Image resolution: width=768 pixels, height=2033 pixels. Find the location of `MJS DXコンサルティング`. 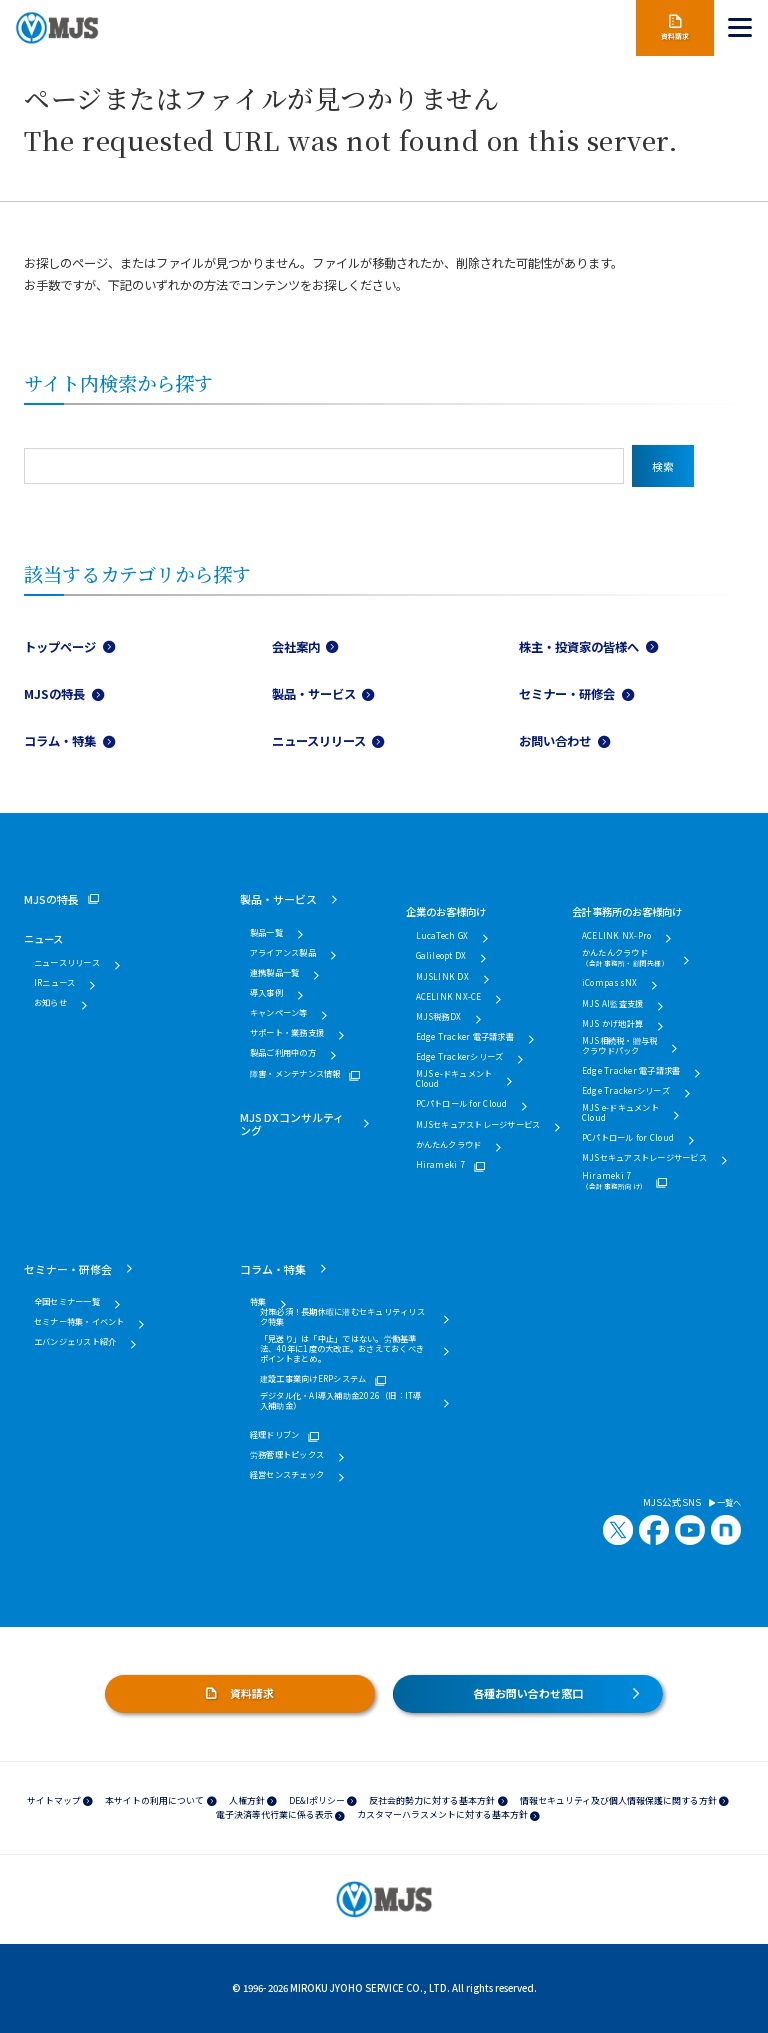

MJS DXコンサルティング is located at coordinates (292, 1123).